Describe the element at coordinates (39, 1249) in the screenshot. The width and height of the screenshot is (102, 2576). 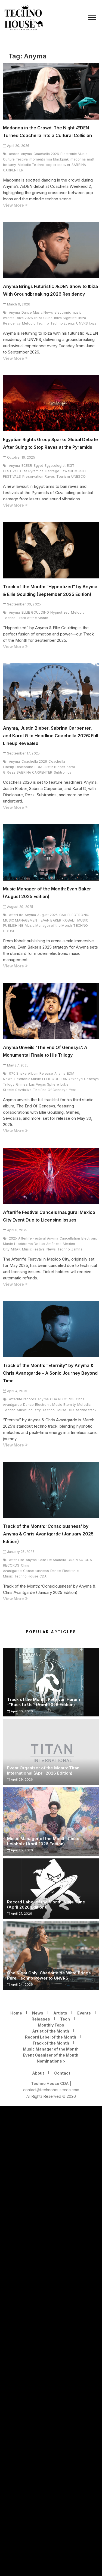
I see `Music Festival News` at that location.